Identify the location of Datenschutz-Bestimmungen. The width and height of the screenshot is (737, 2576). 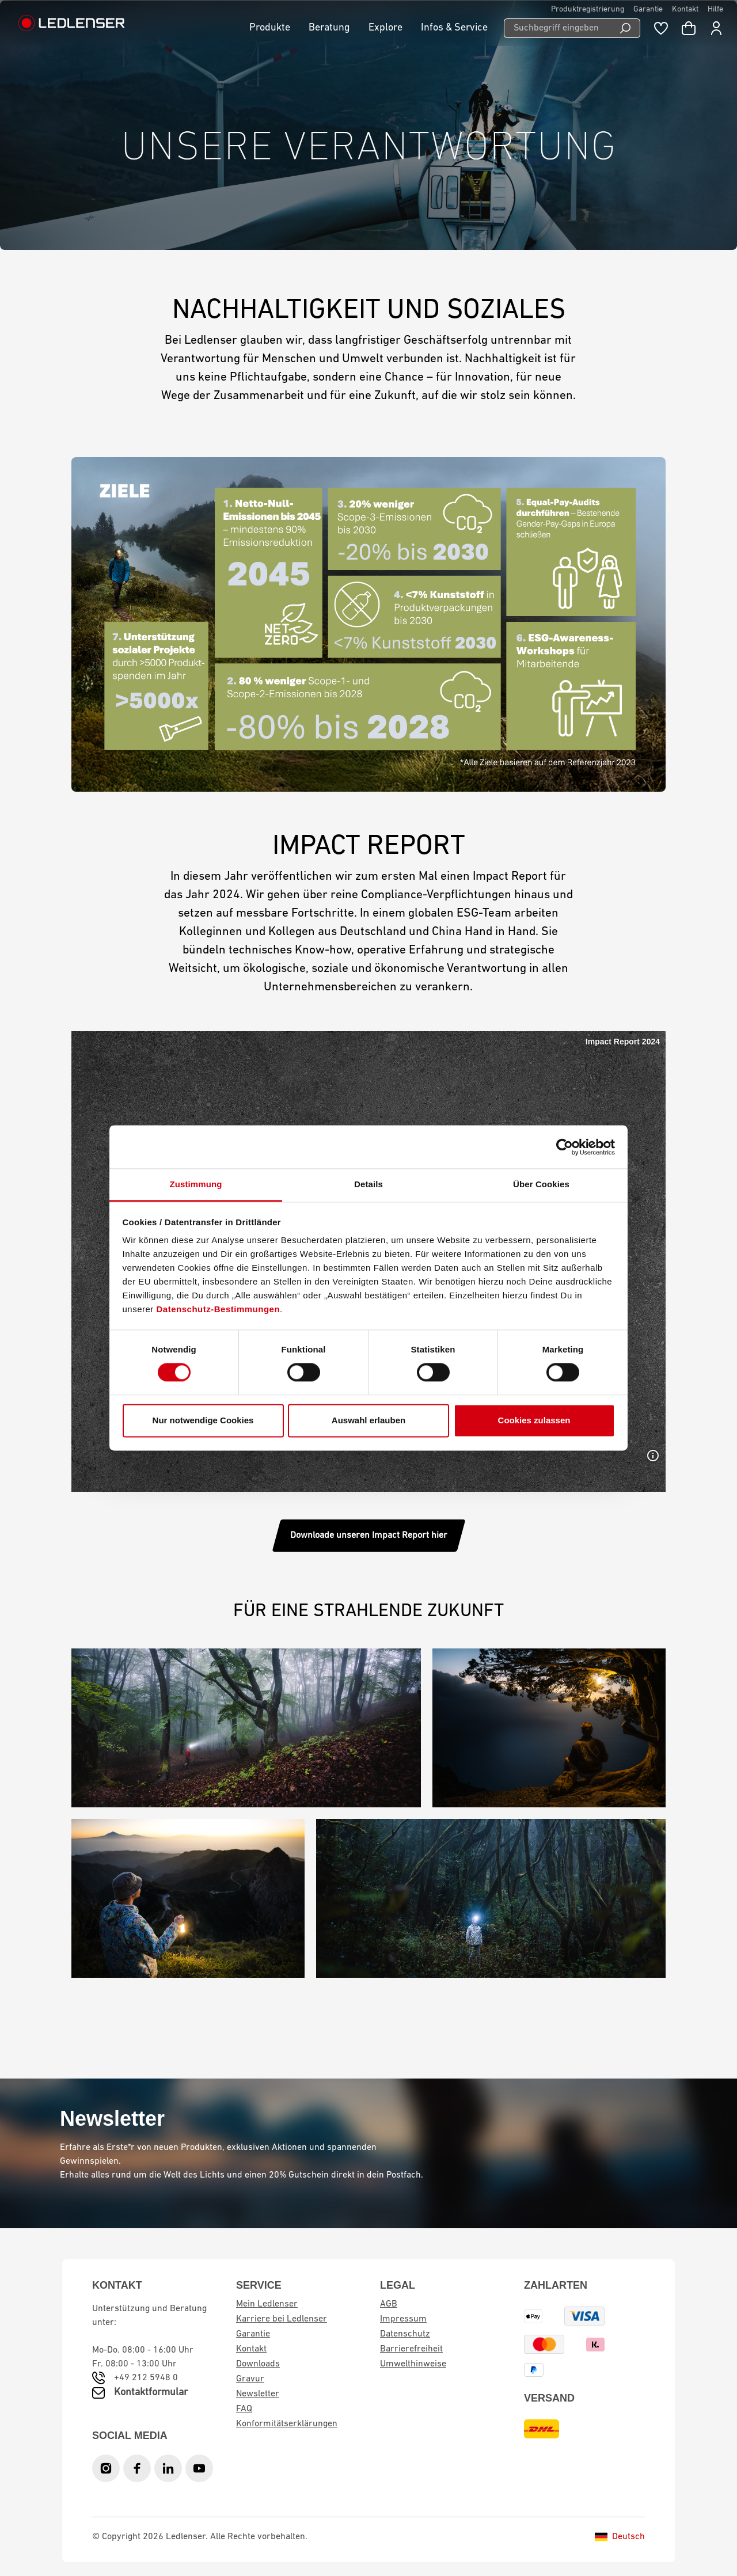
(218, 1309).